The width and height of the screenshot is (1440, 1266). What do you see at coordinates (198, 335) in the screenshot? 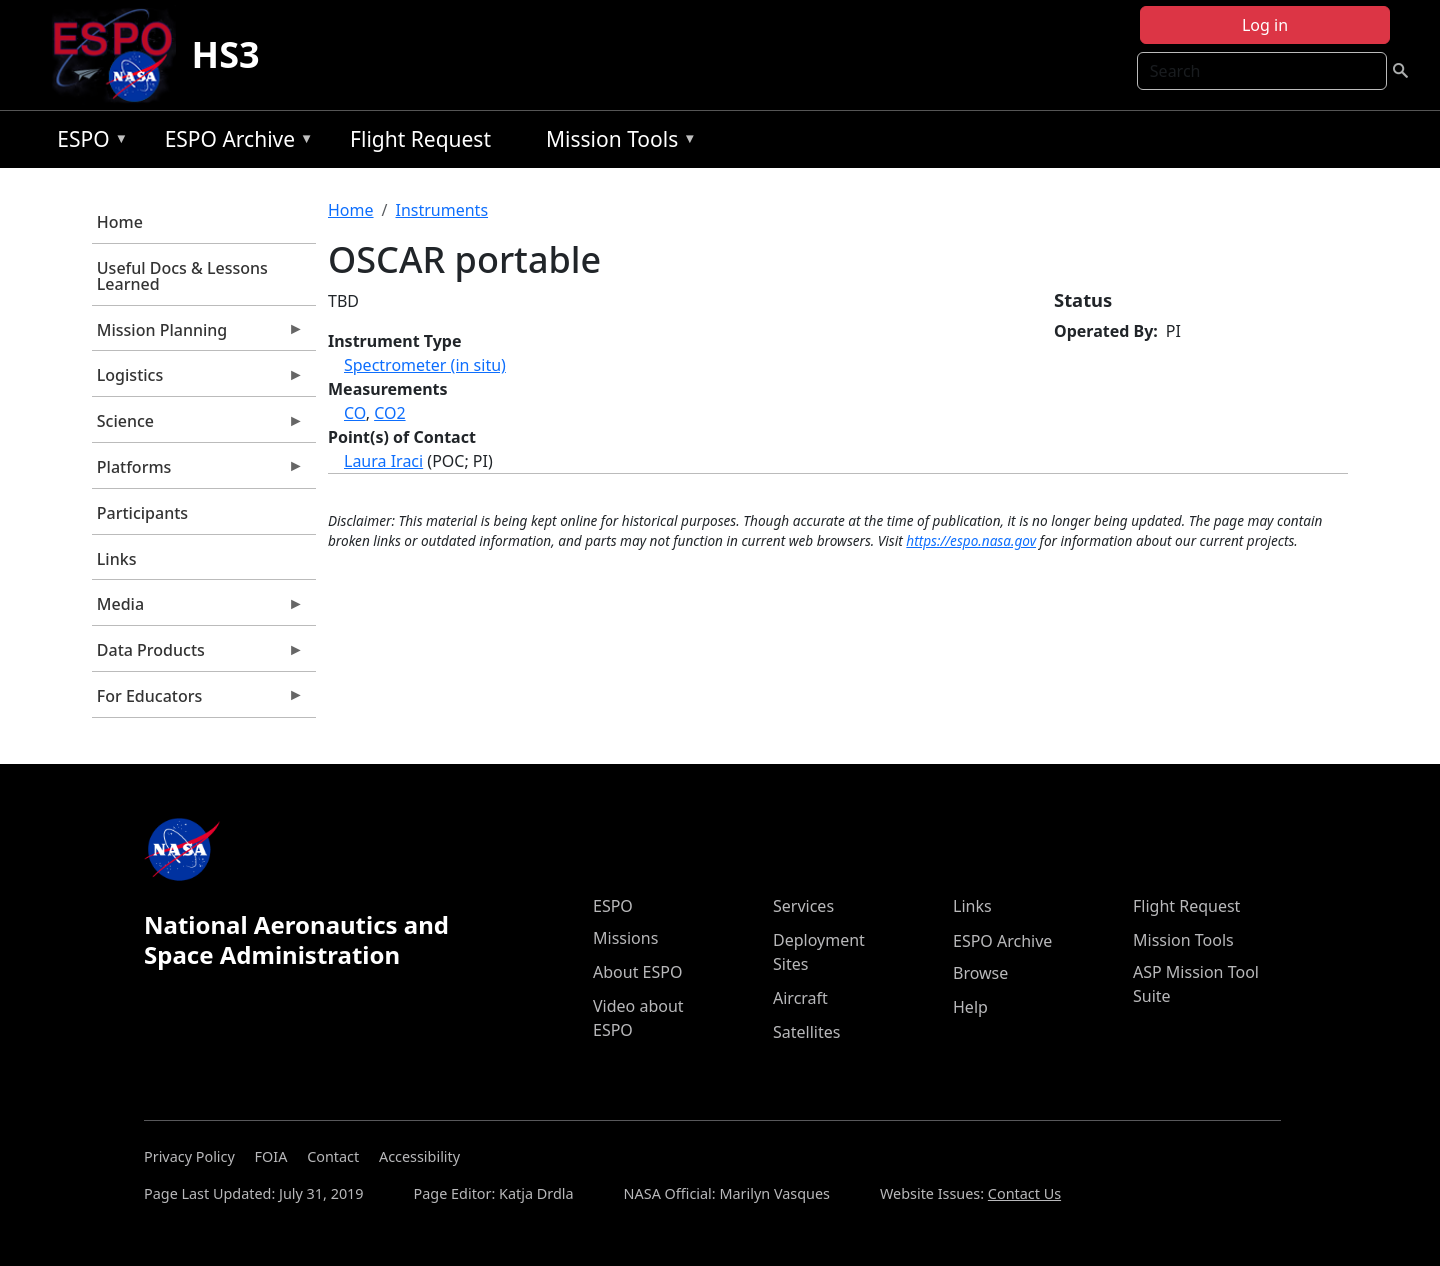
I see `Mission Planning` at bounding box center [198, 335].